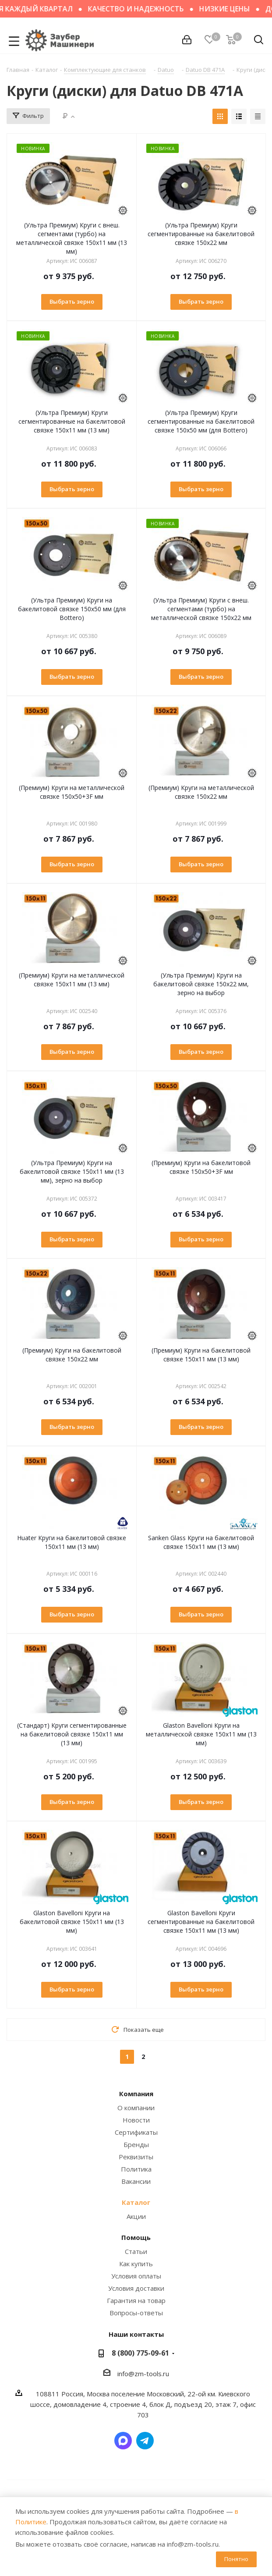 This screenshot has height=2576, width=272. What do you see at coordinates (136, 2288) in the screenshot?
I see `Условия доставки` at bounding box center [136, 2288].